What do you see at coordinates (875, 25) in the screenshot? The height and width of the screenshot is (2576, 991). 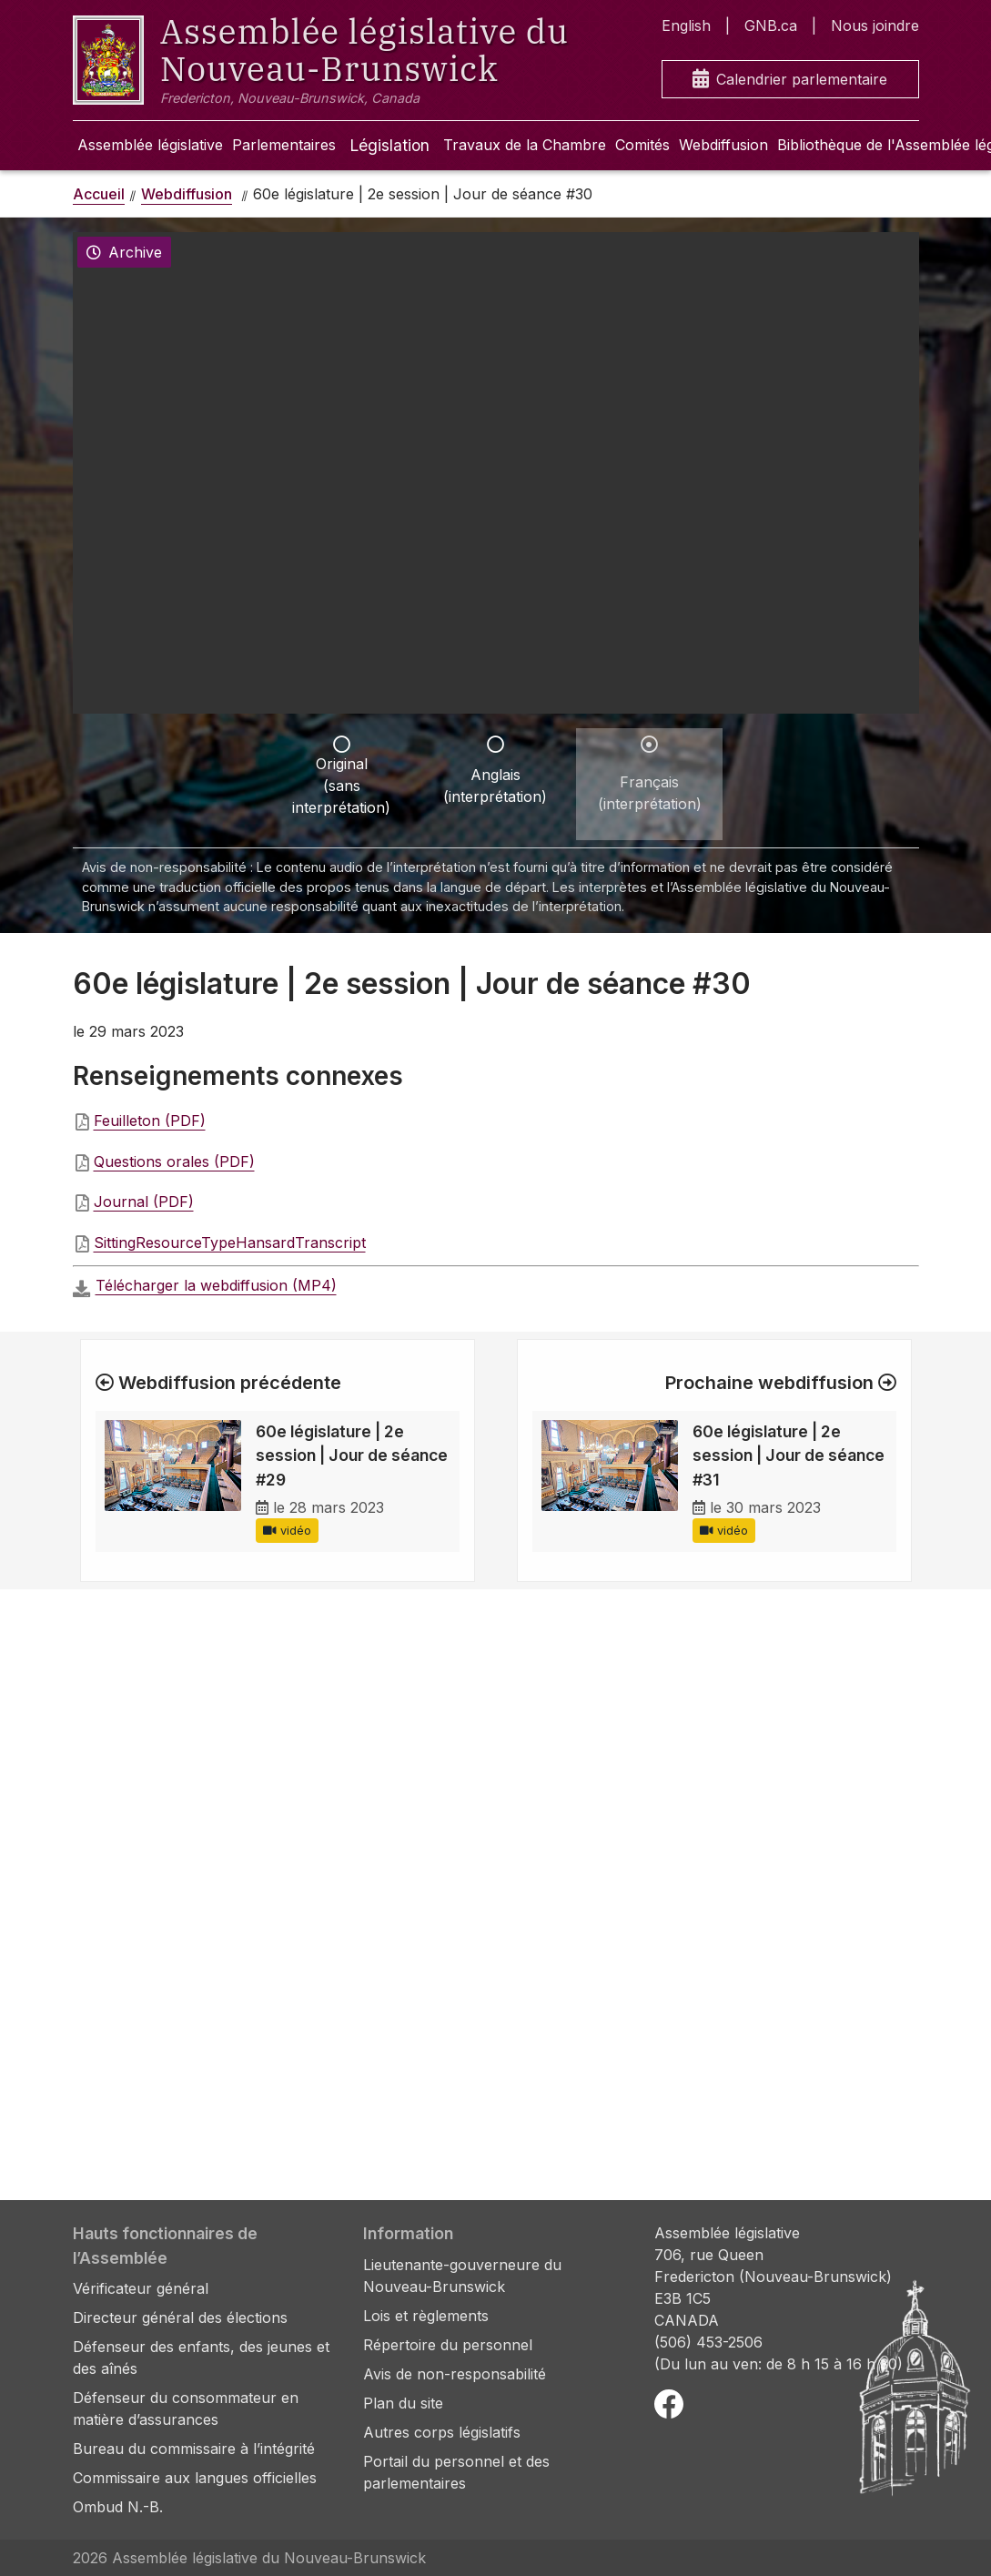 I see `Nous joindre` at bounding box center [875, 25].